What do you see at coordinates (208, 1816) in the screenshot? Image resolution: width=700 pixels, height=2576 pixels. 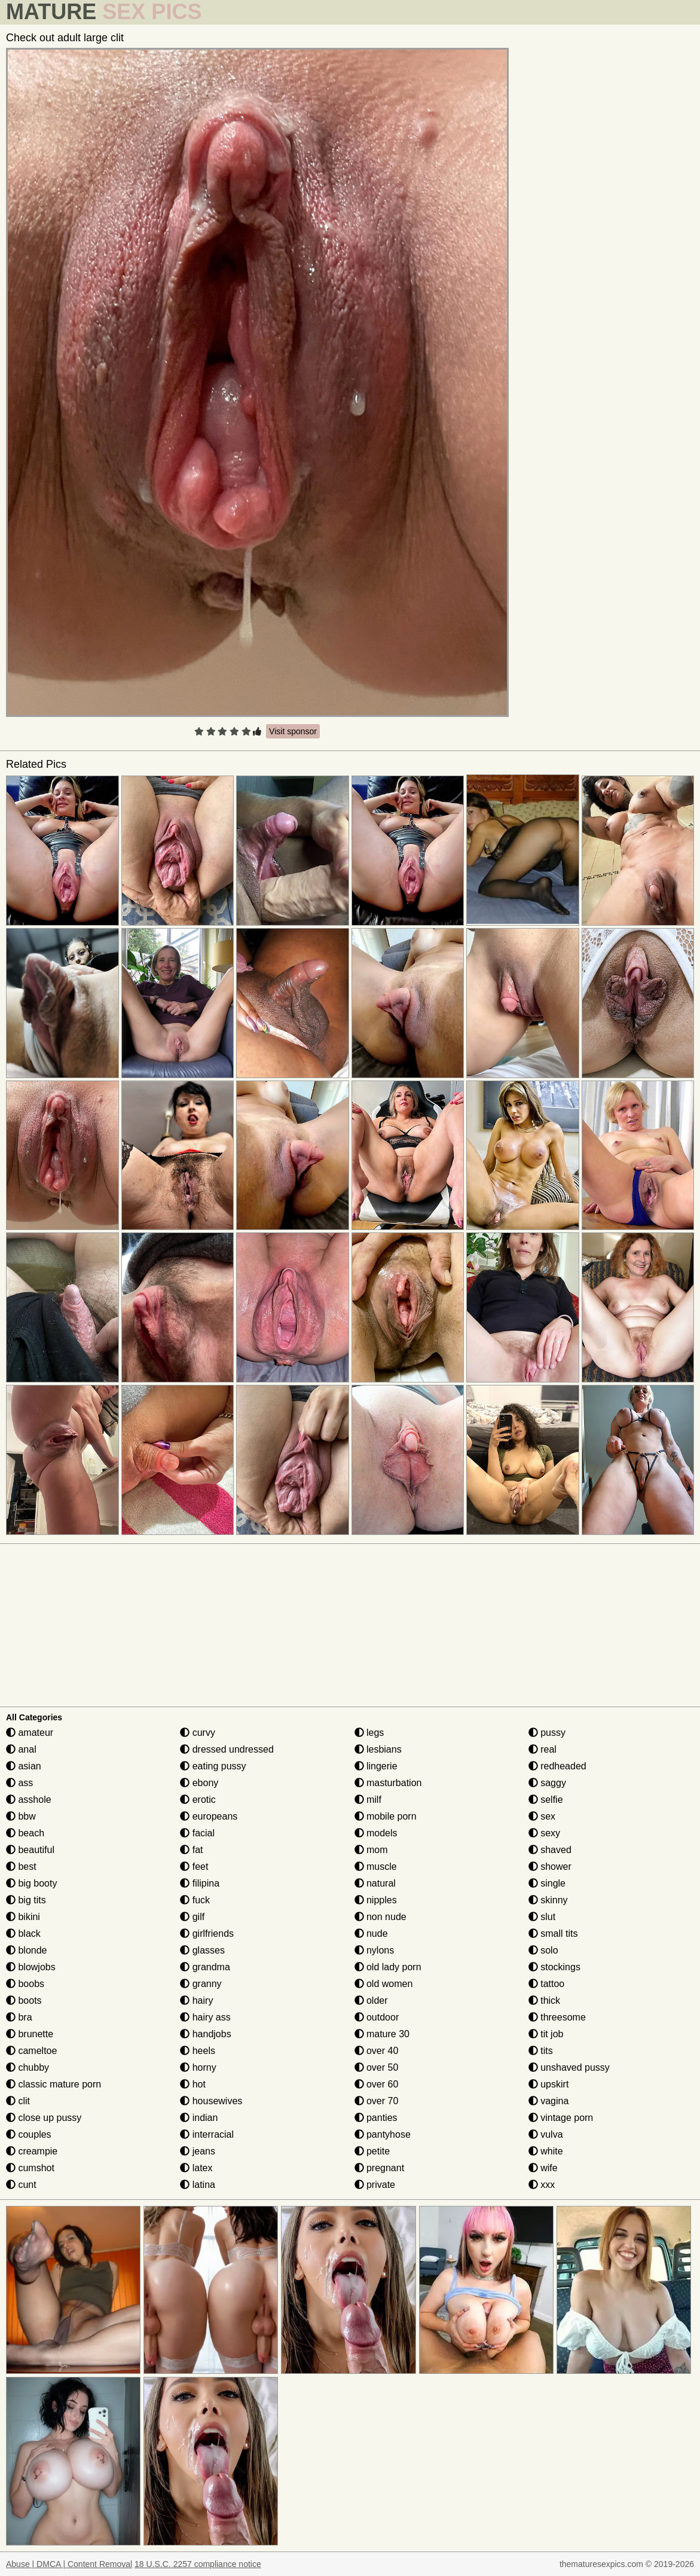 I see `europeans` at bounding box center [208, 1816].